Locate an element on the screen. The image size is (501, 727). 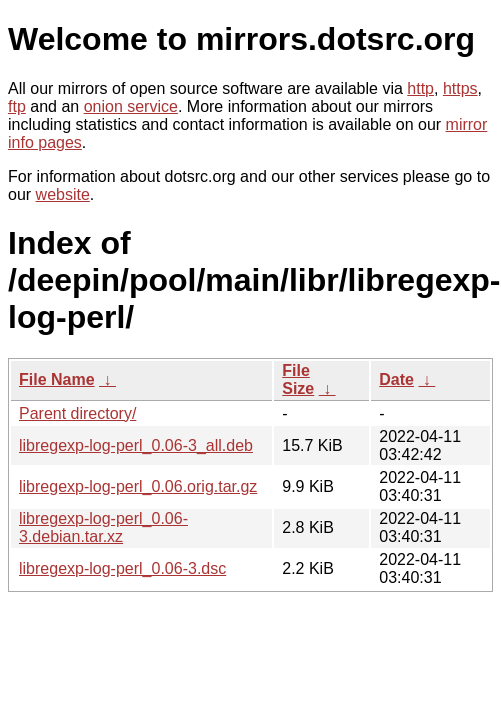
Date is located at coordinates (396, 379).